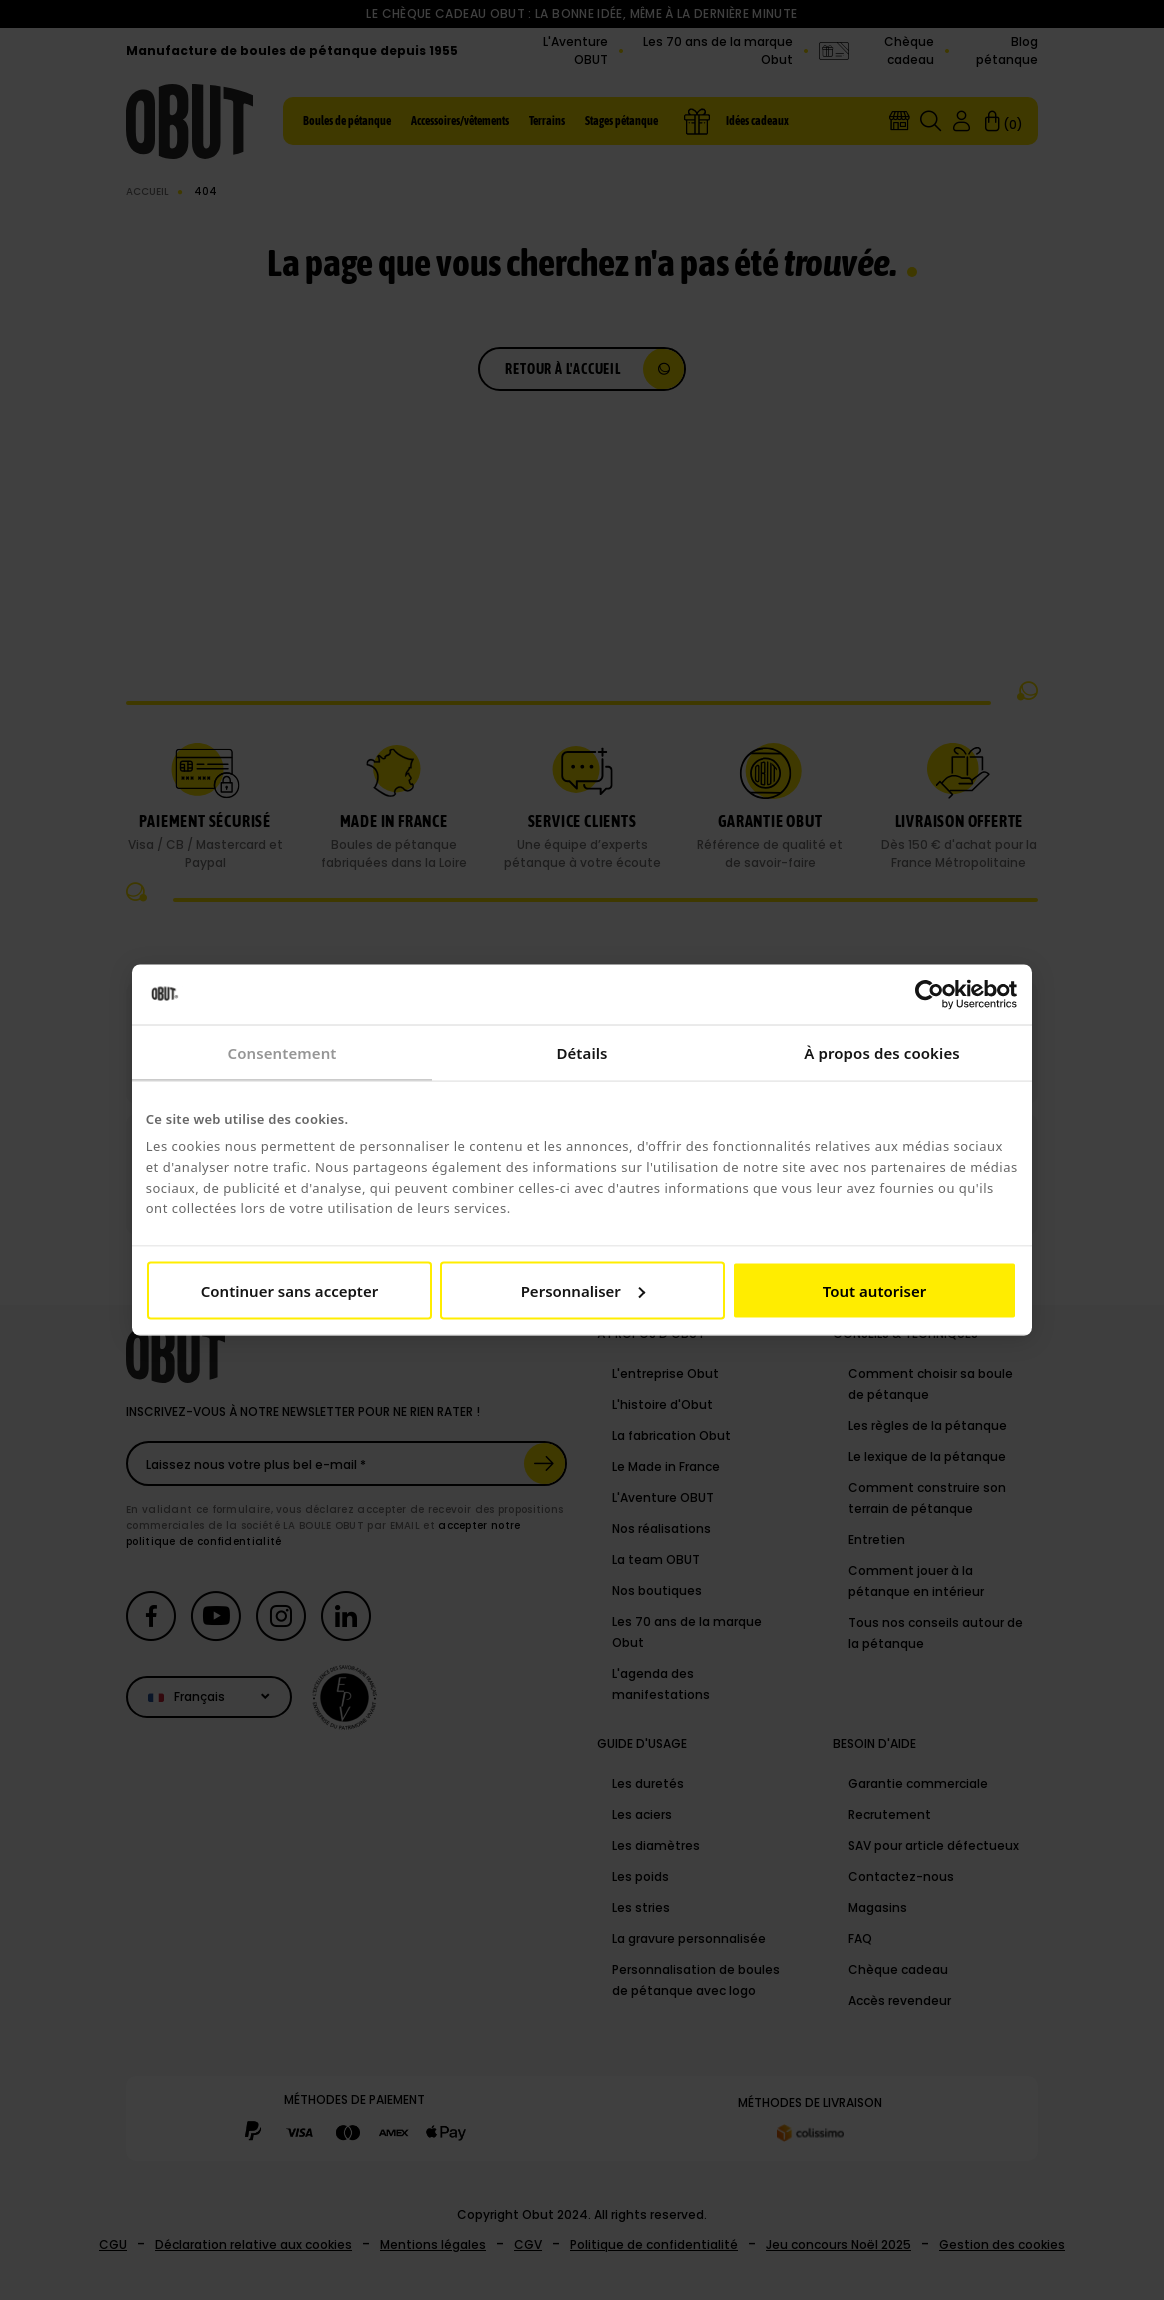 Image resolution: width=1164 pixels, height=2300 pixels. Describe the element at coordinates (882, 1053) in the screenshot. I see `À propos des cookies [tab]` at that location.